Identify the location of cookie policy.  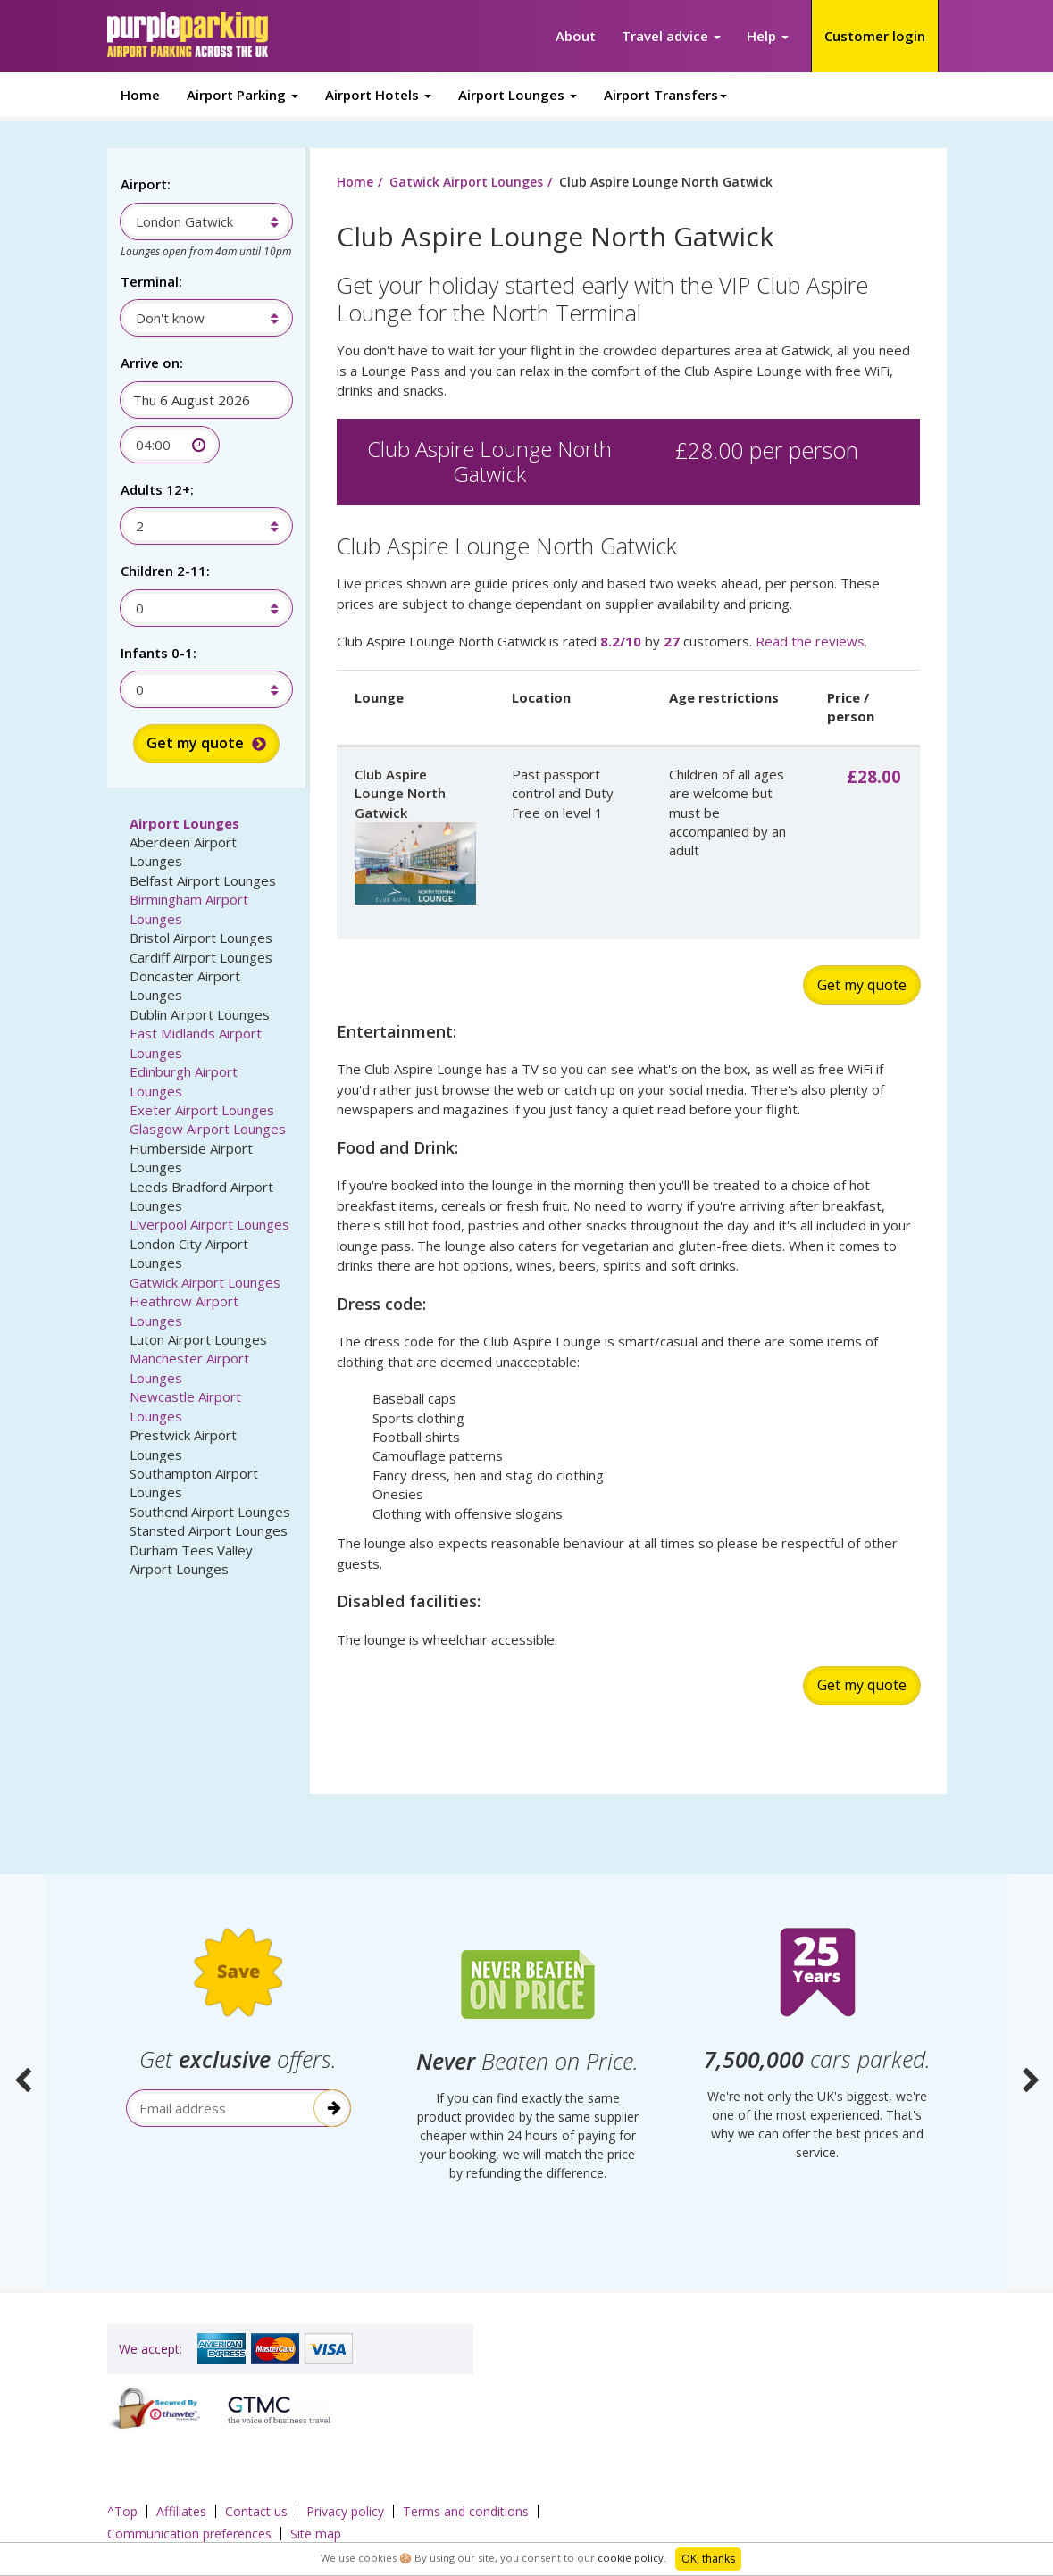
(631, 2557).